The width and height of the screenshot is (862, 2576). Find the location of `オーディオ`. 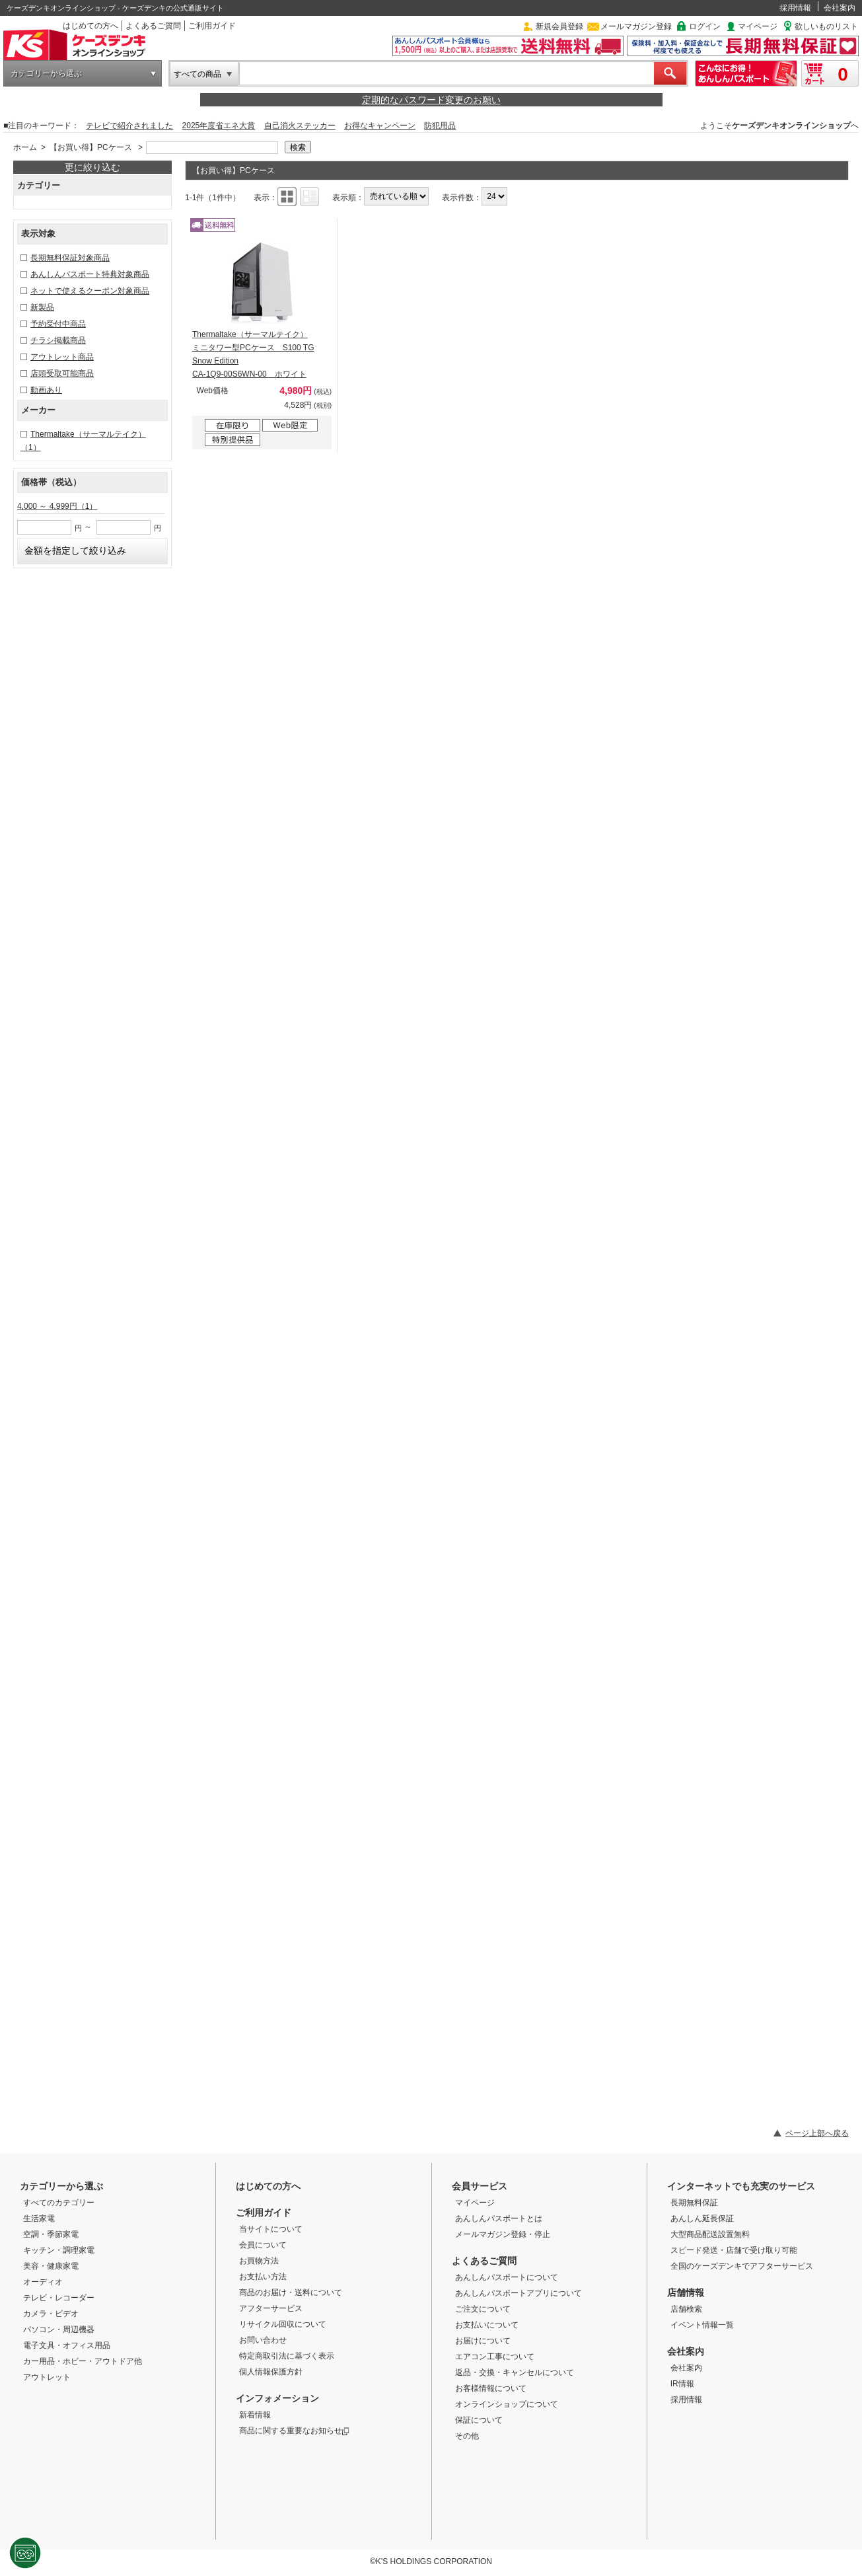

オーディオ is located at coordinates (43, 2282).